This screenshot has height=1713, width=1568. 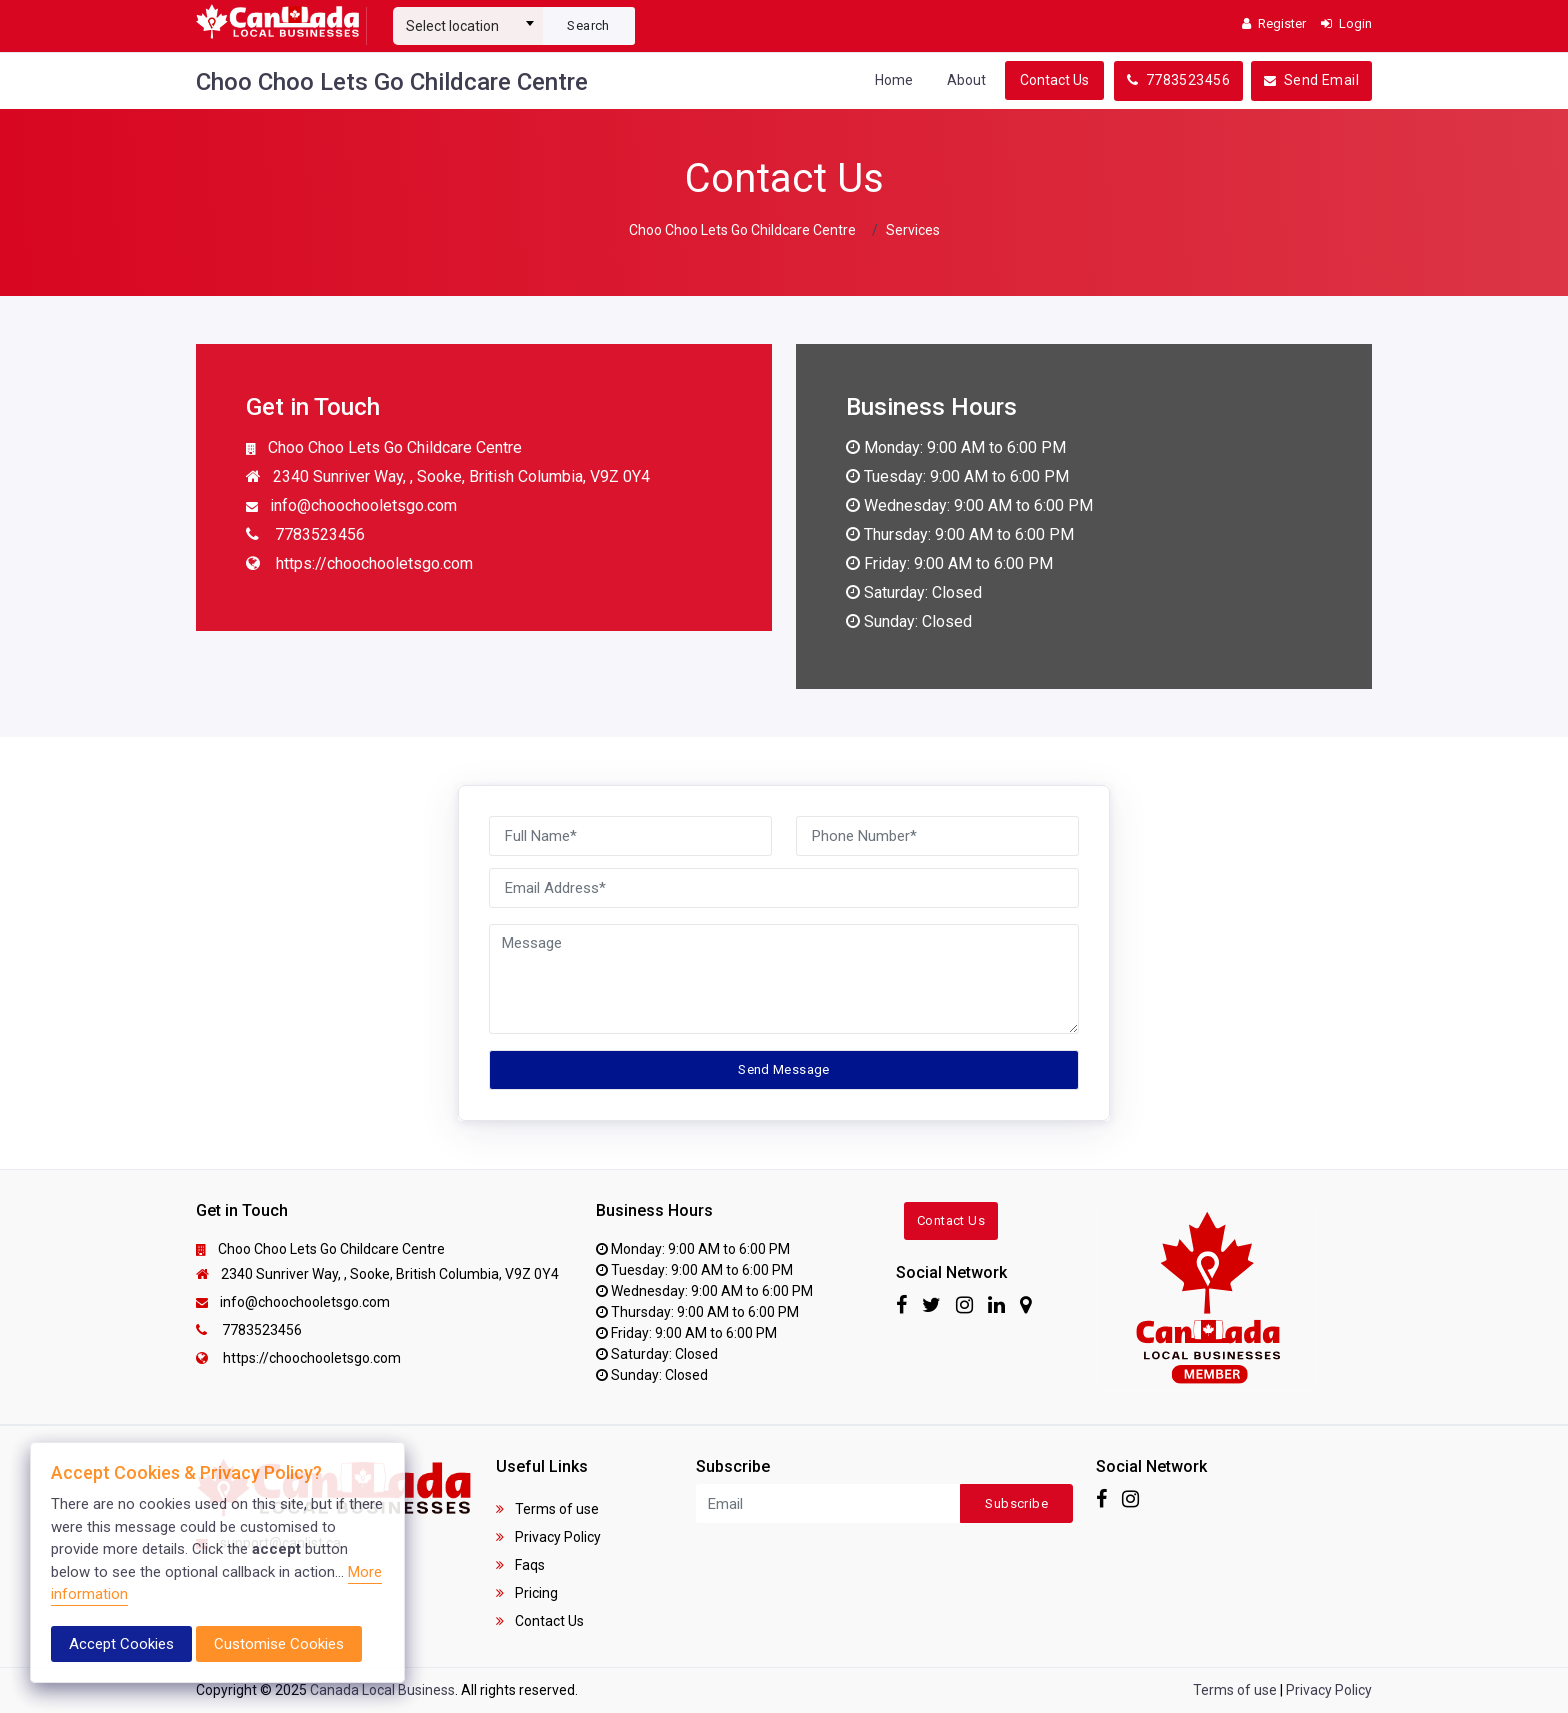 What do you see at coordinates (630, 836) in the screenshot?
I see `[Full Name]` at bounding box center [630, 836].